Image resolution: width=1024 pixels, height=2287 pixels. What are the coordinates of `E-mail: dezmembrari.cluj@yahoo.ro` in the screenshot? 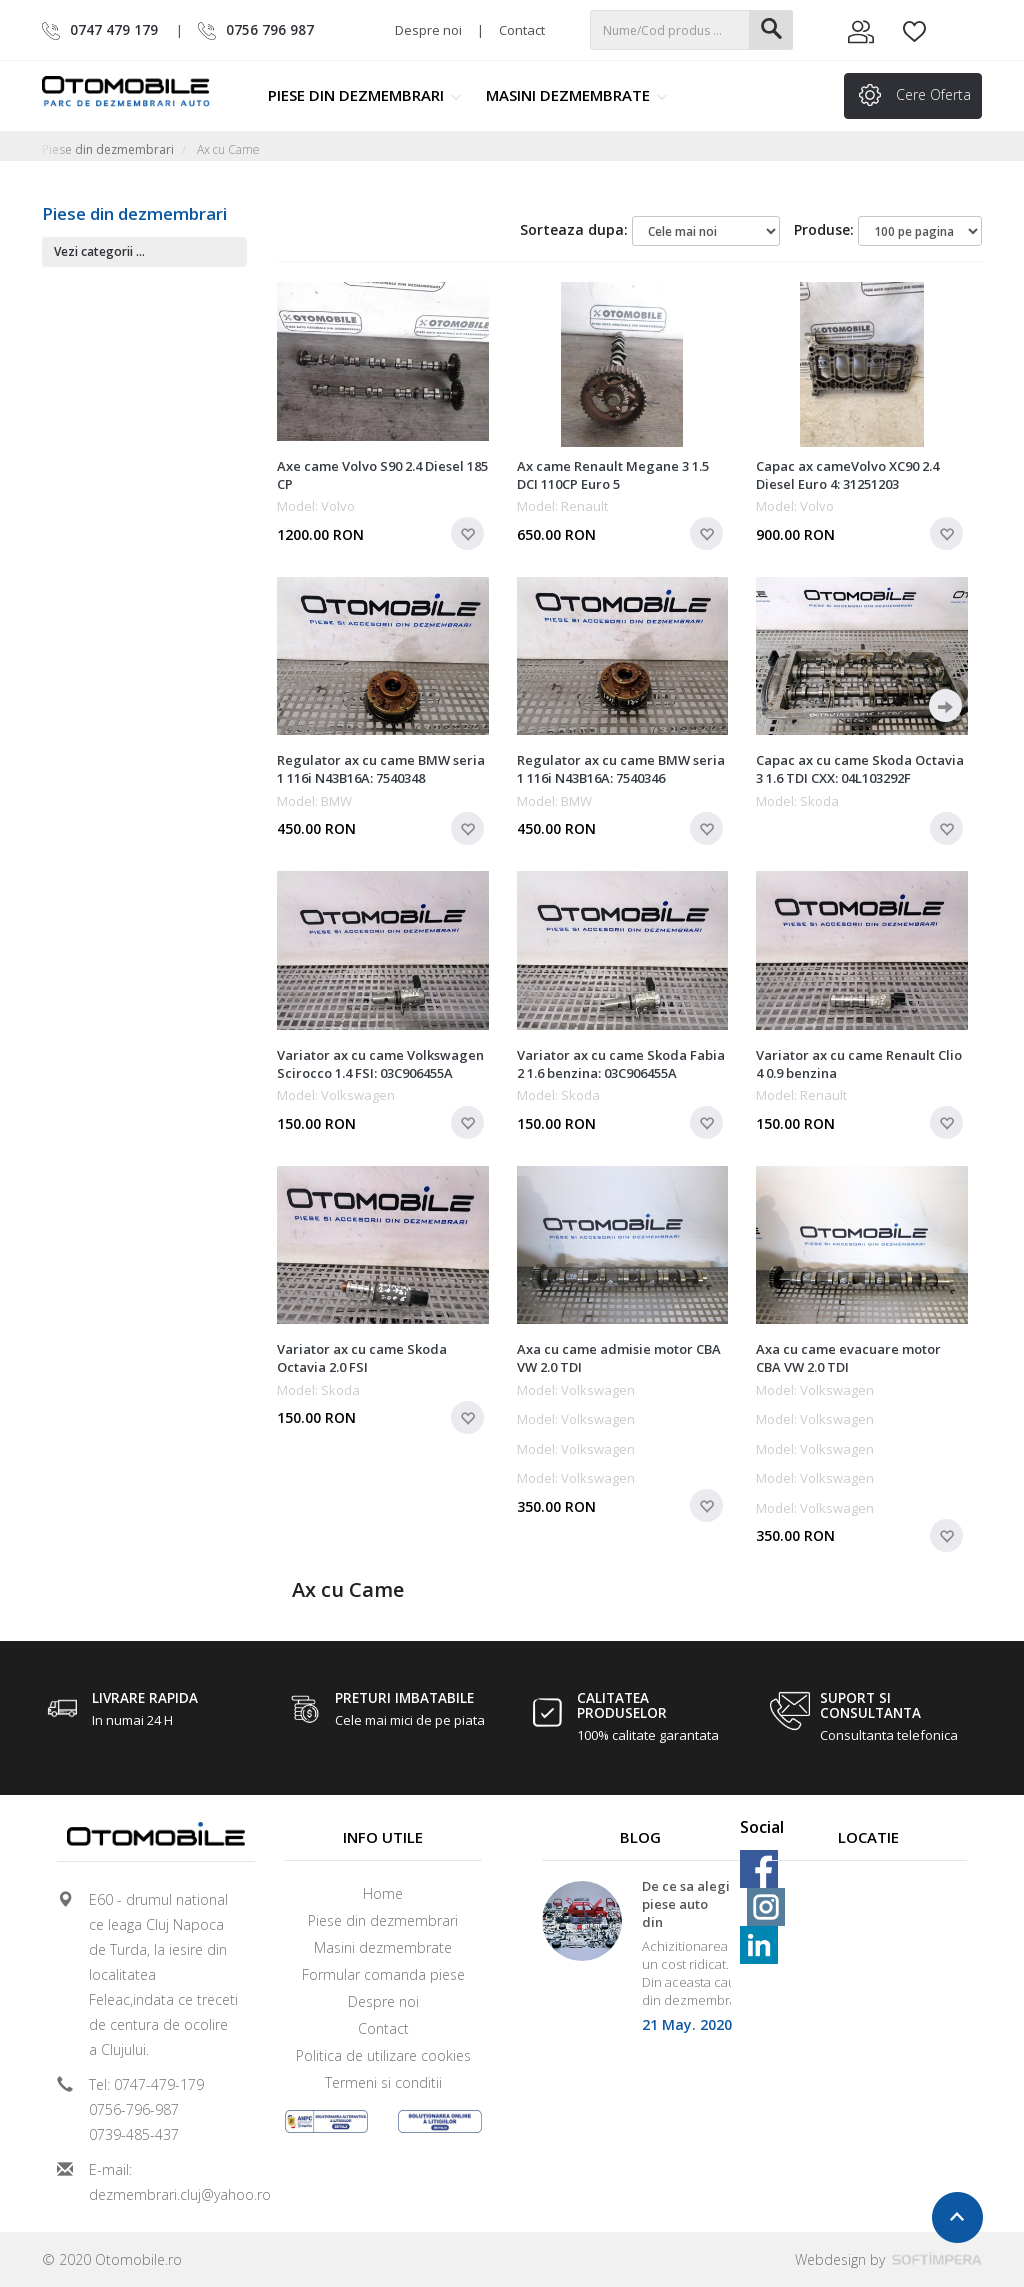 It's located at (164, 2182).